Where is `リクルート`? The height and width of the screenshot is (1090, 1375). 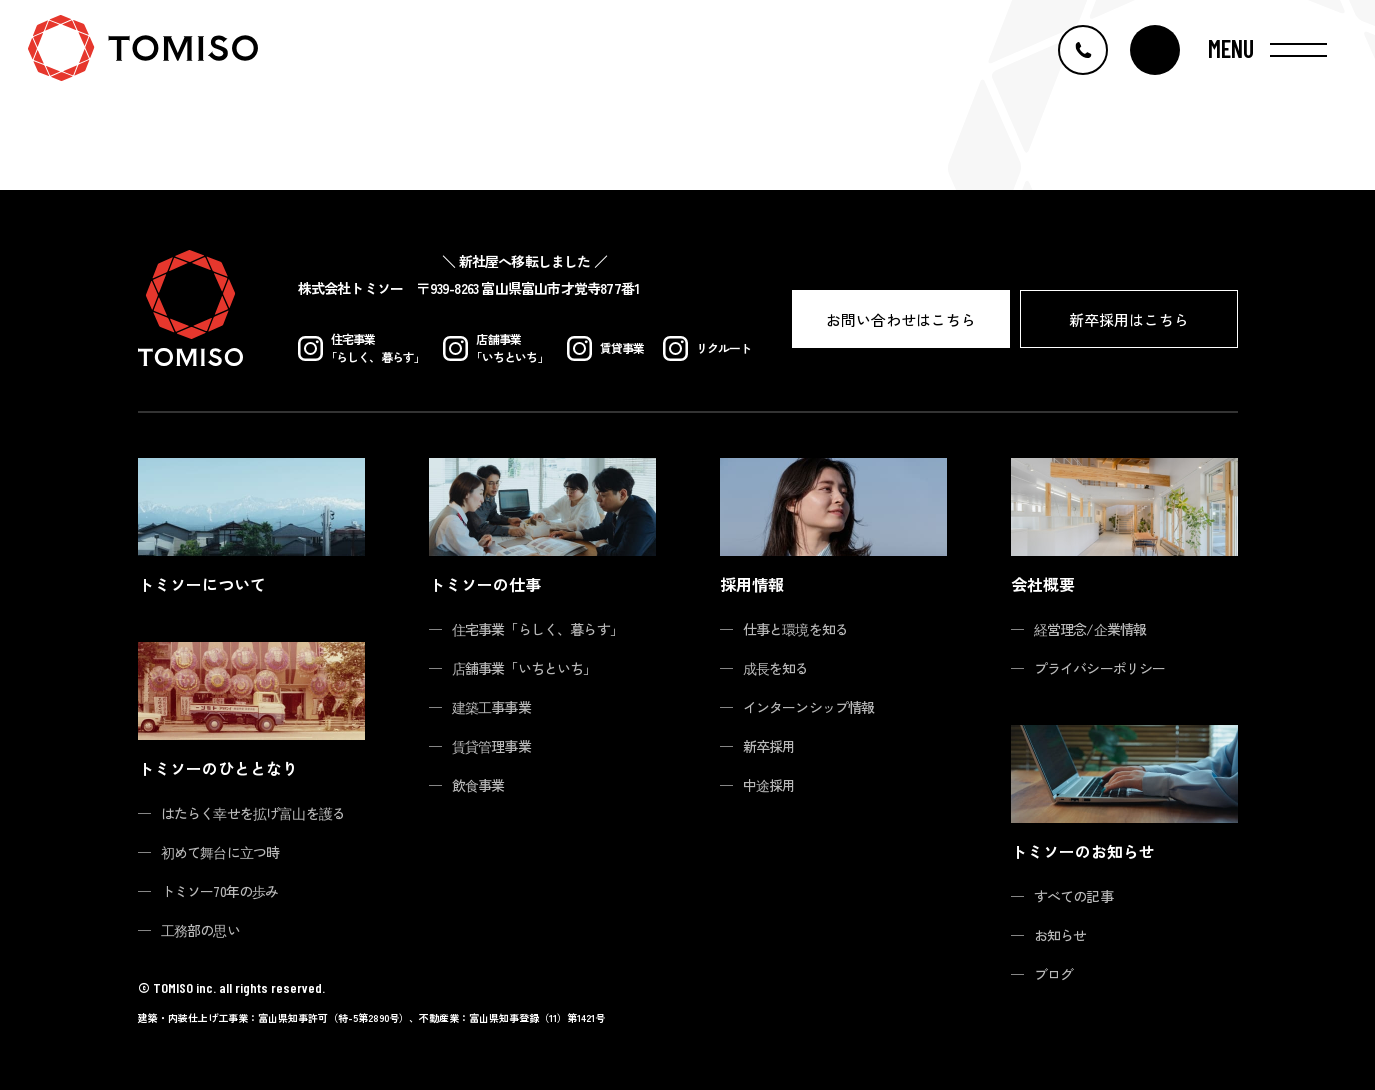
リクルート is located at coordinates (707, 348).